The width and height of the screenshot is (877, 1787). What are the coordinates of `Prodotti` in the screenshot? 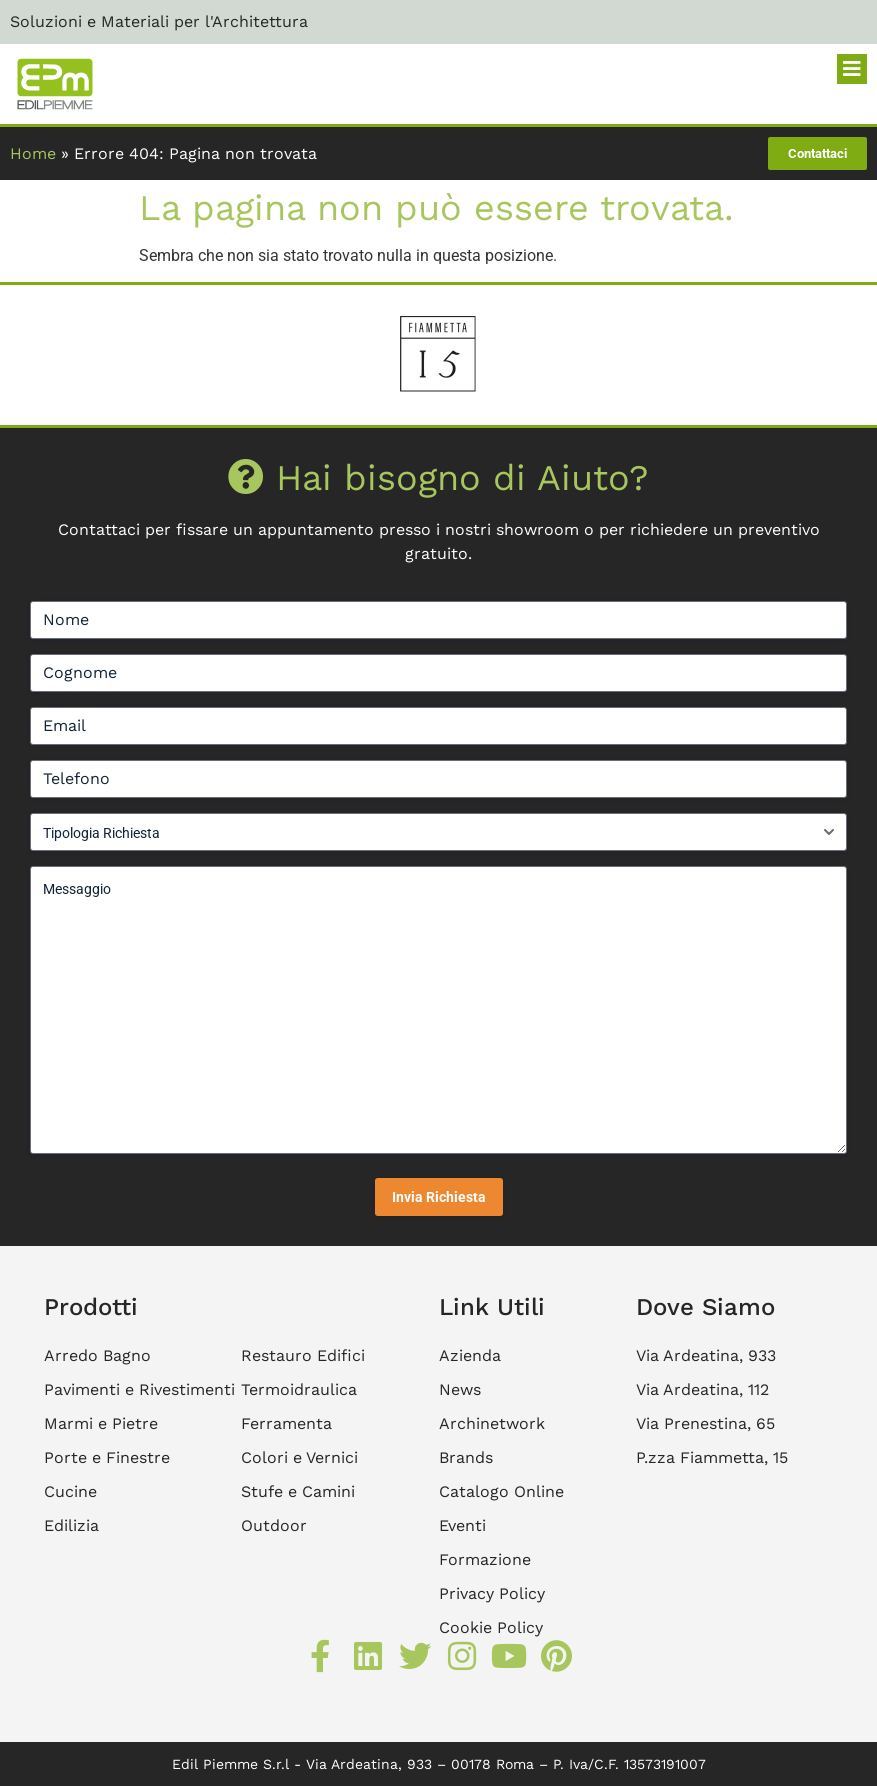 It's located at (91, 1307).